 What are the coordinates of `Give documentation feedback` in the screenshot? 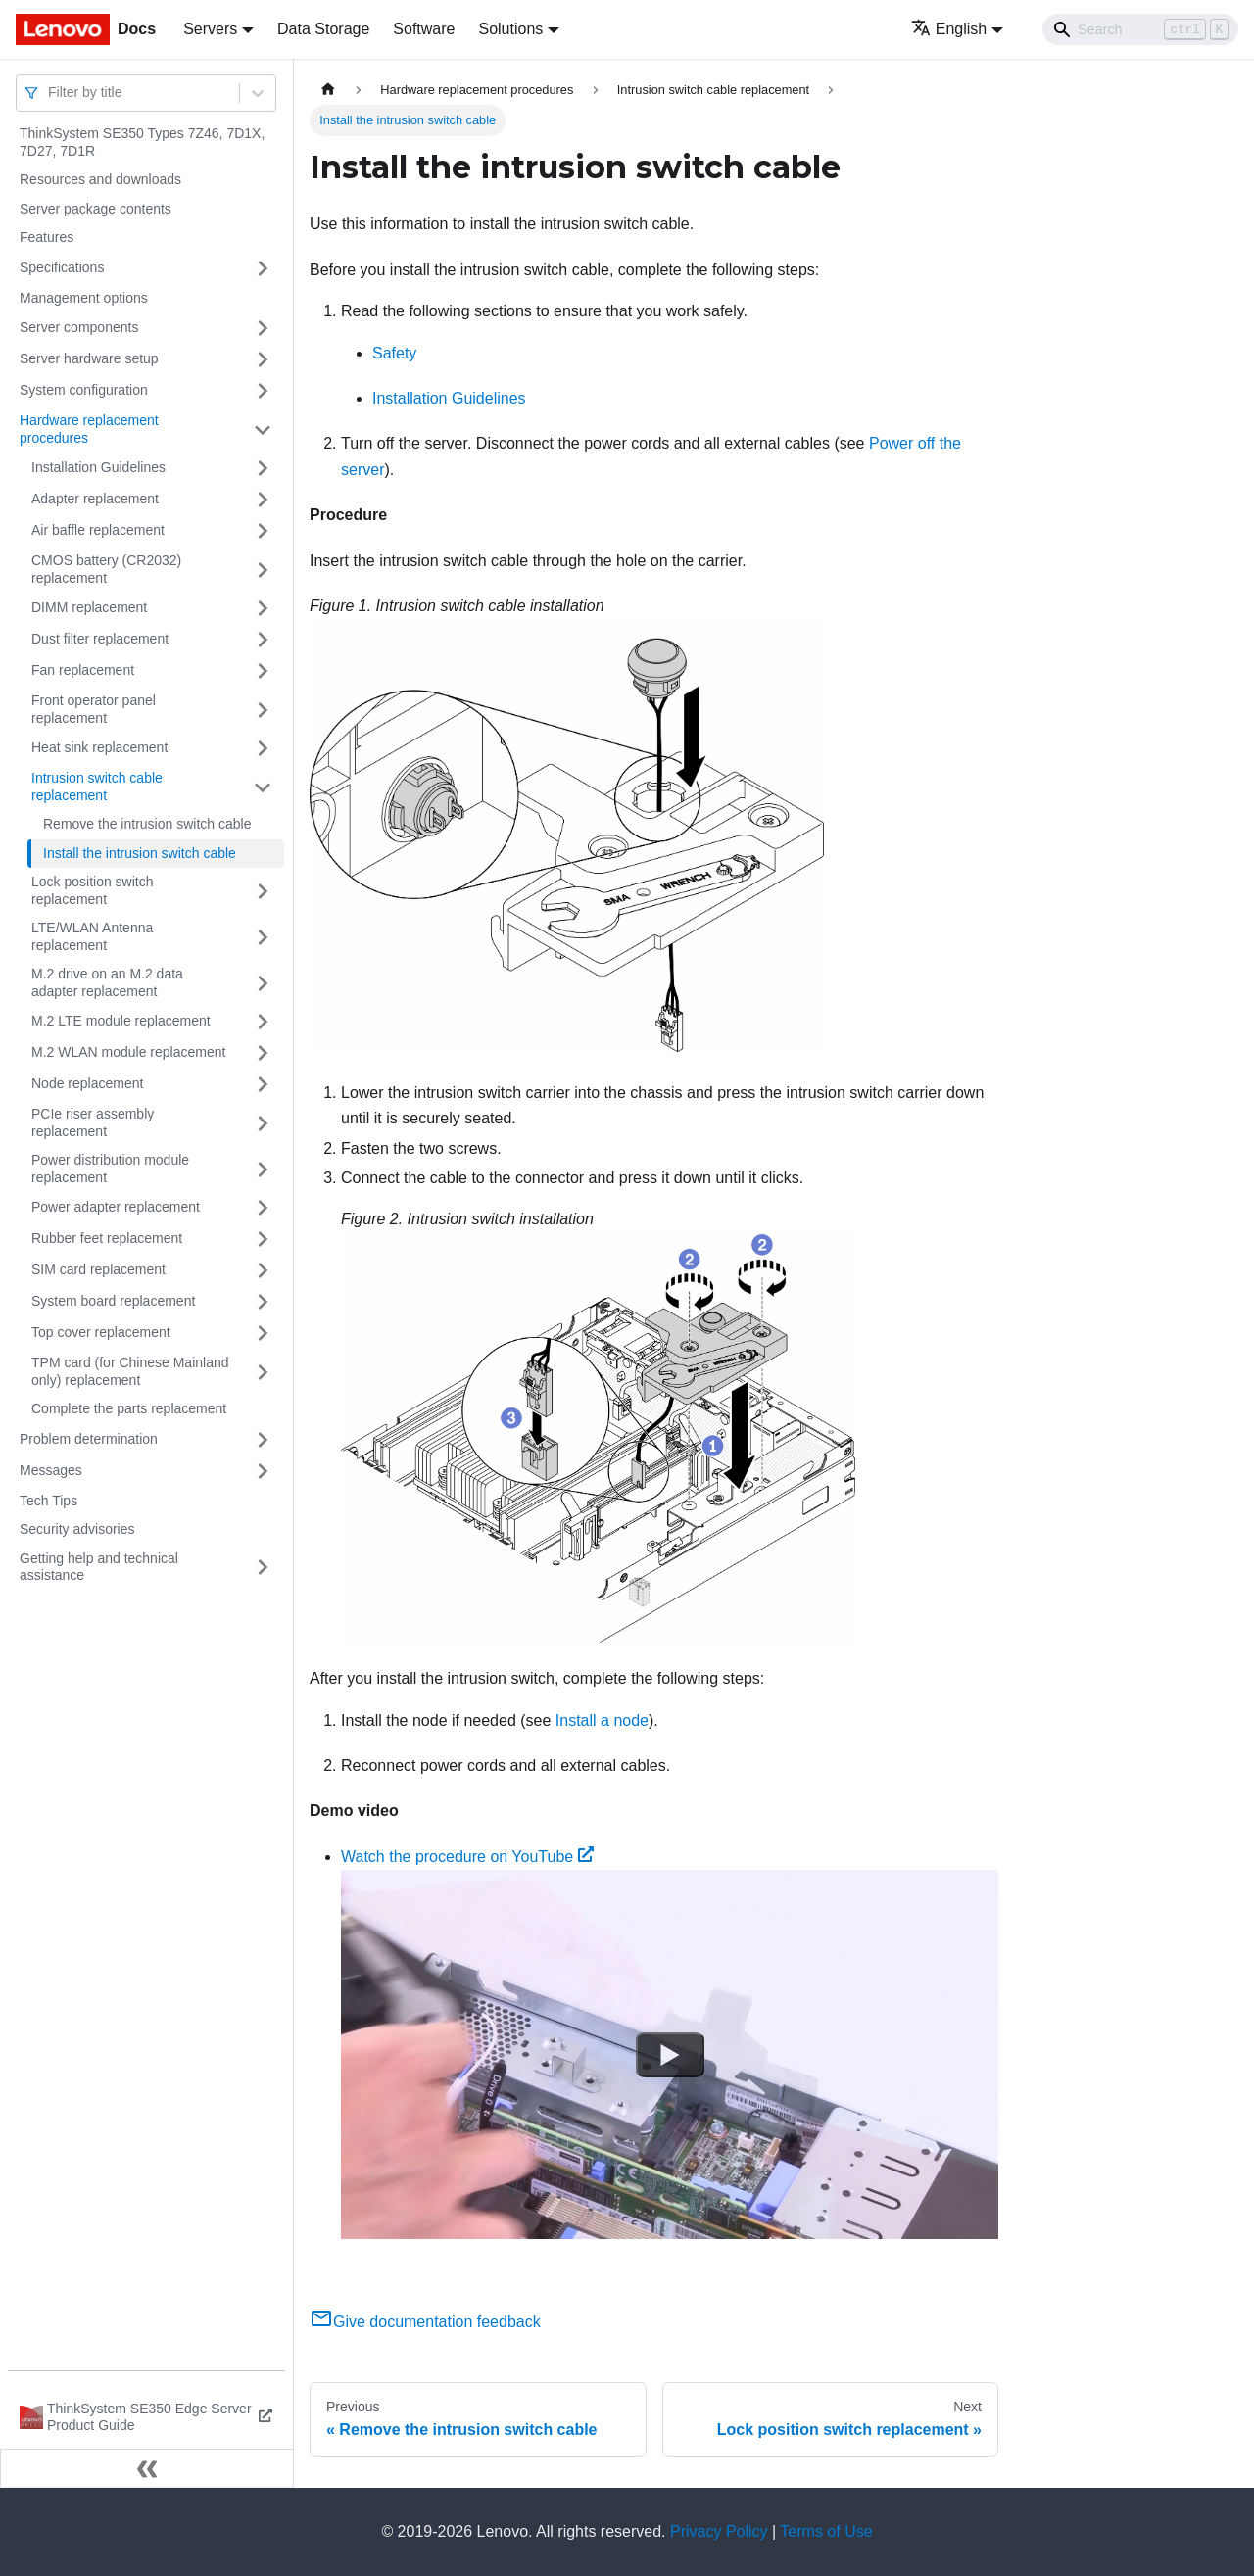 It's located at (425, 2322).